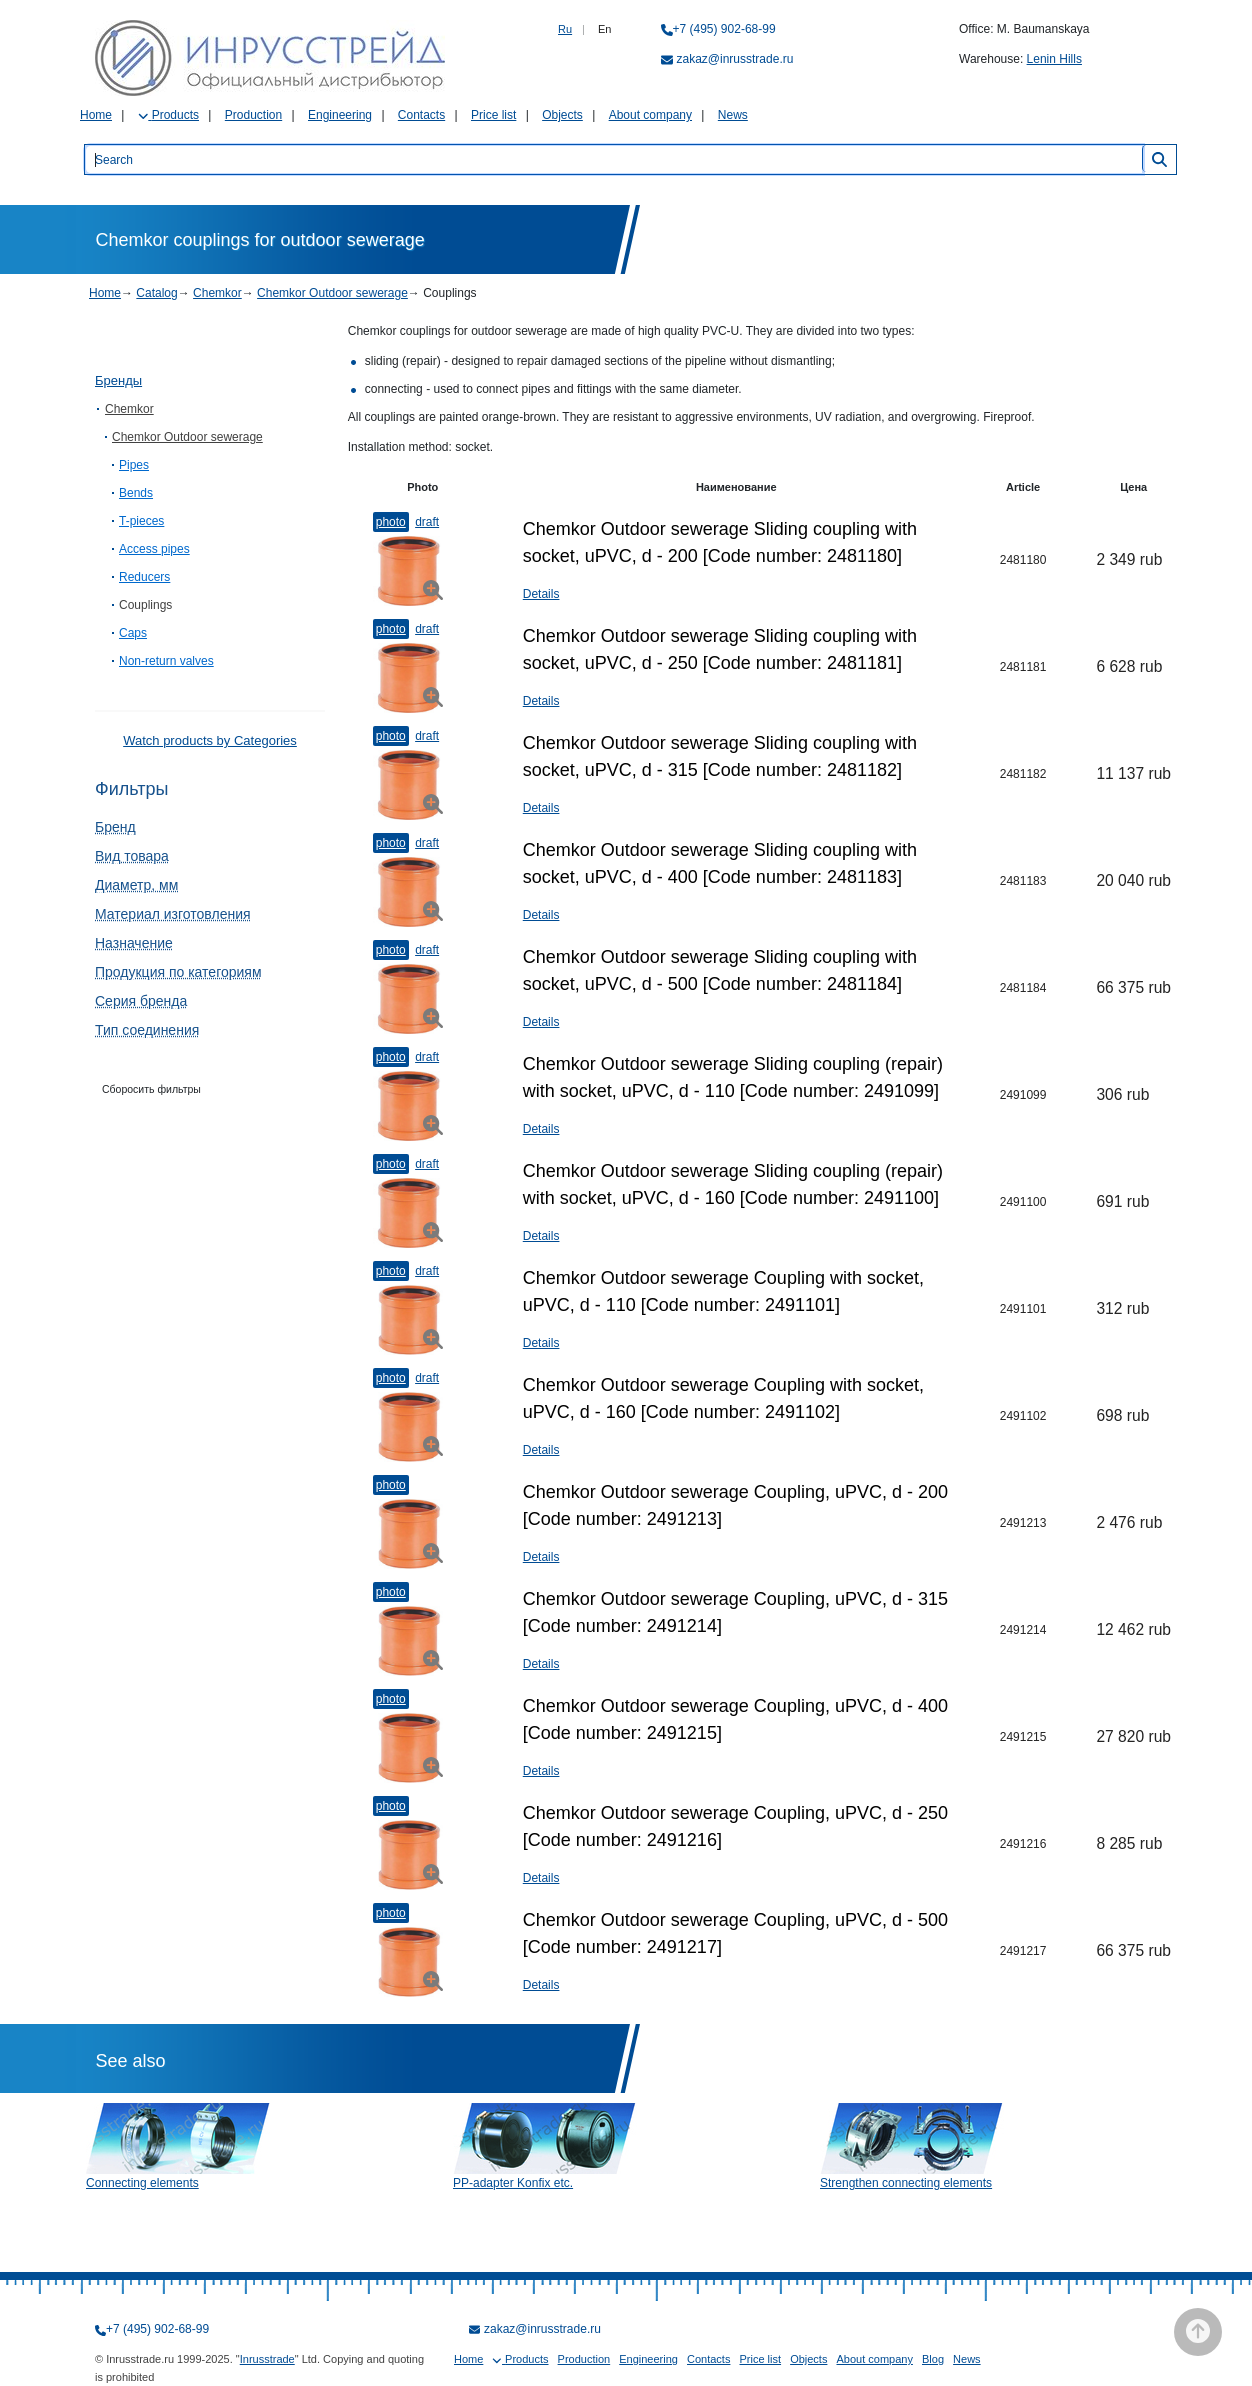  I want to click on Бренды, so click(118, 380).